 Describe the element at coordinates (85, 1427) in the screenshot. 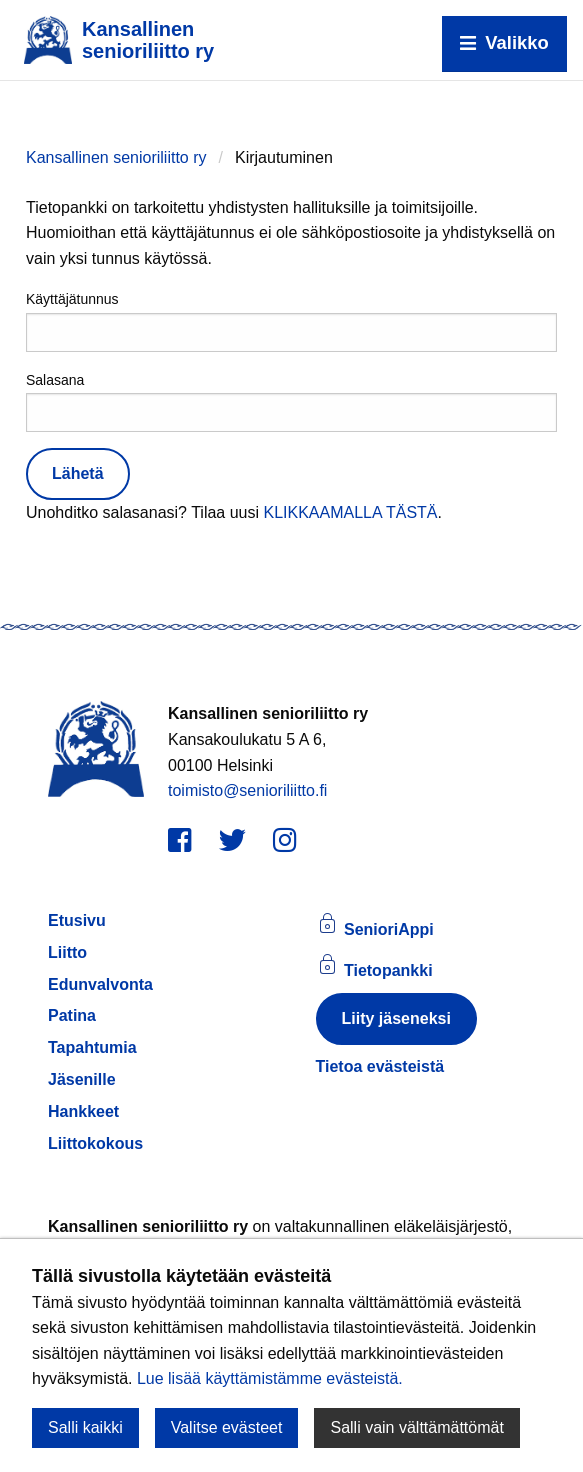

I see `Salli kaikki` at that location.